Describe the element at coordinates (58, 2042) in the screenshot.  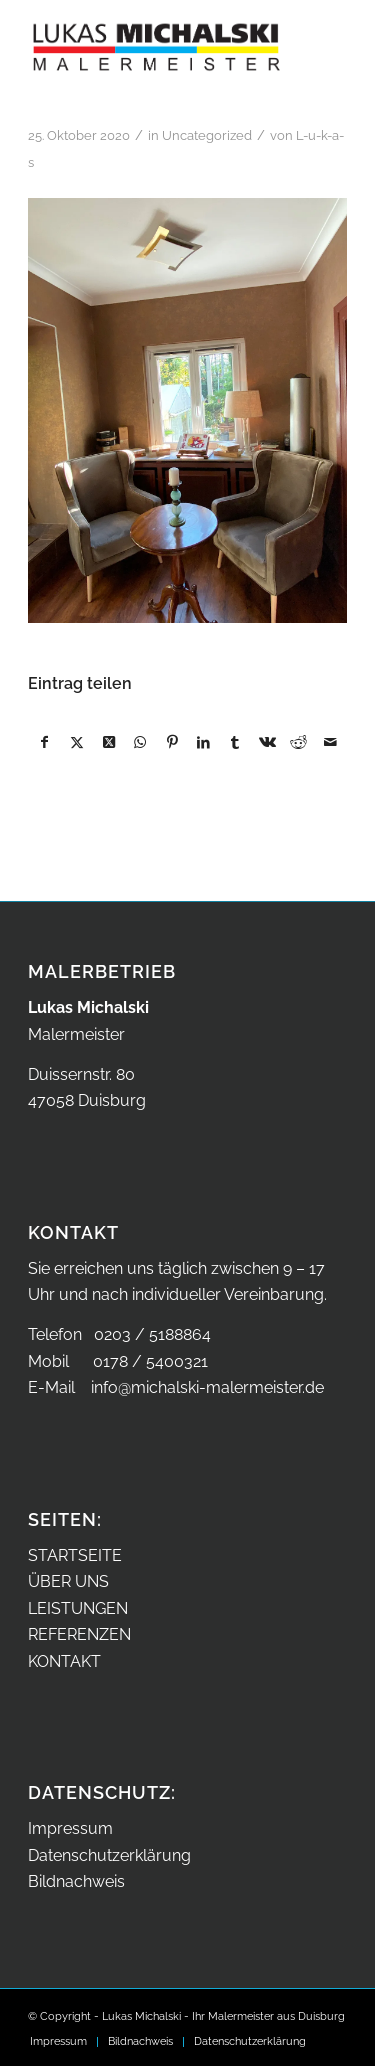
I see `[menuitem]` at that location.